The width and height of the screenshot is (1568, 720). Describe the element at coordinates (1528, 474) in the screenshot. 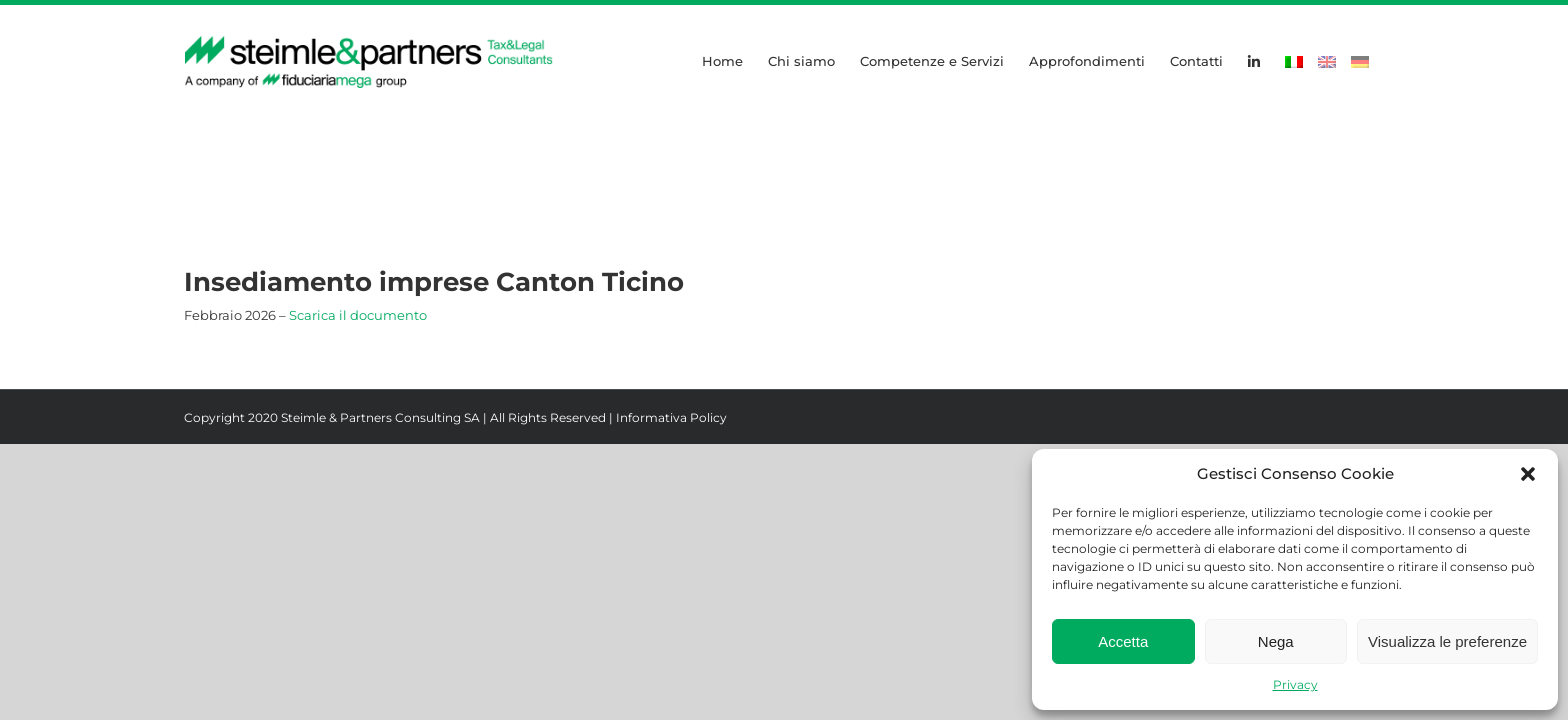

I see `[button]` at that location.